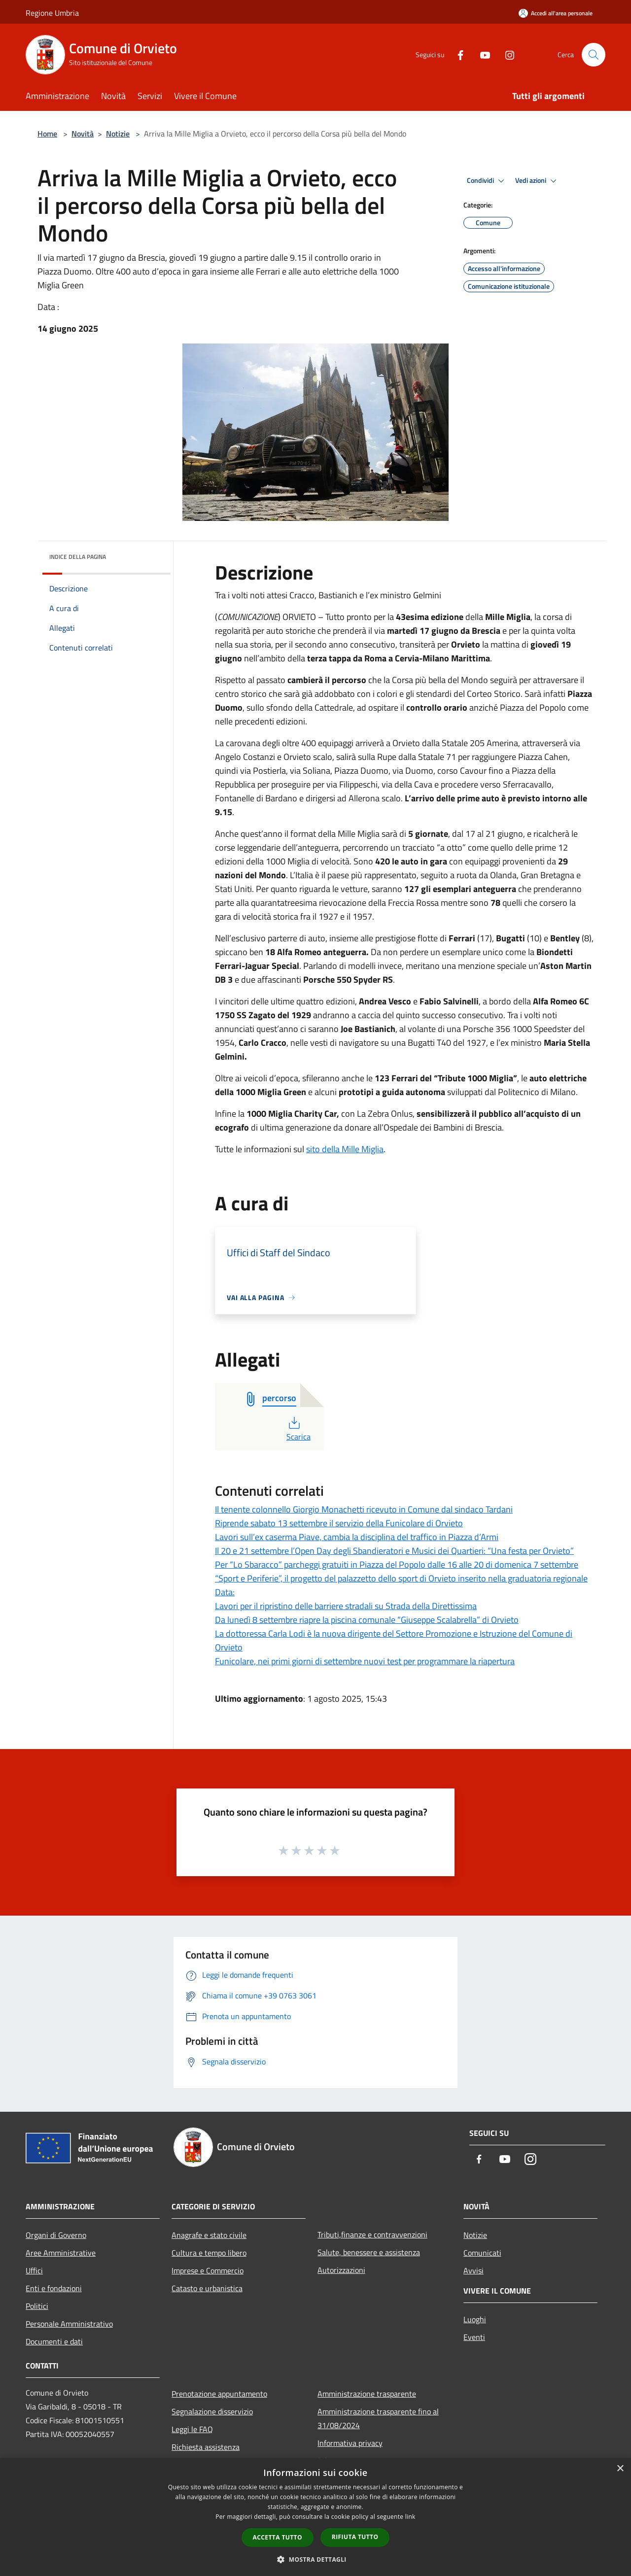 Image resolution: width=631 pixels, height=2576 pixels. What do you see at coordinates (474, 2319) in the screenshot?
I see `Luoghi` at bounding box center [474, 2319].